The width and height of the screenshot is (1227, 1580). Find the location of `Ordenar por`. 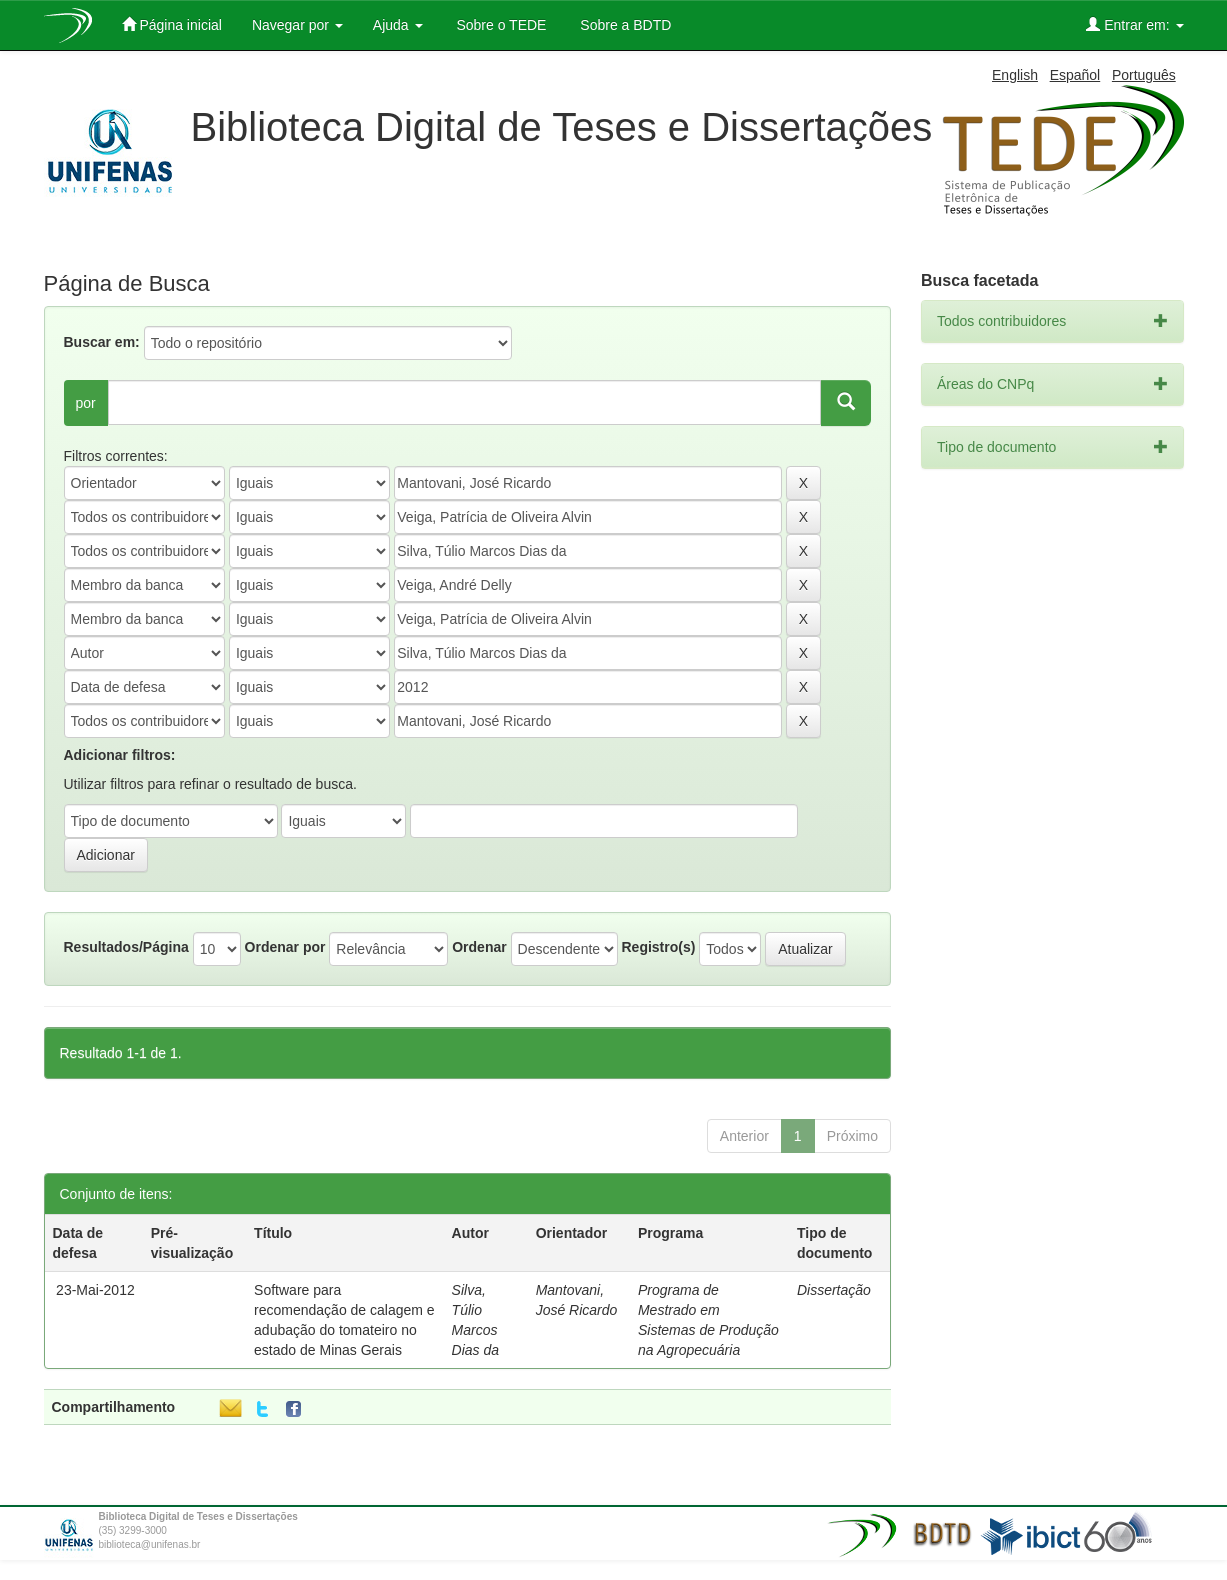

Ordenar por is located at coordinates (285, 947).